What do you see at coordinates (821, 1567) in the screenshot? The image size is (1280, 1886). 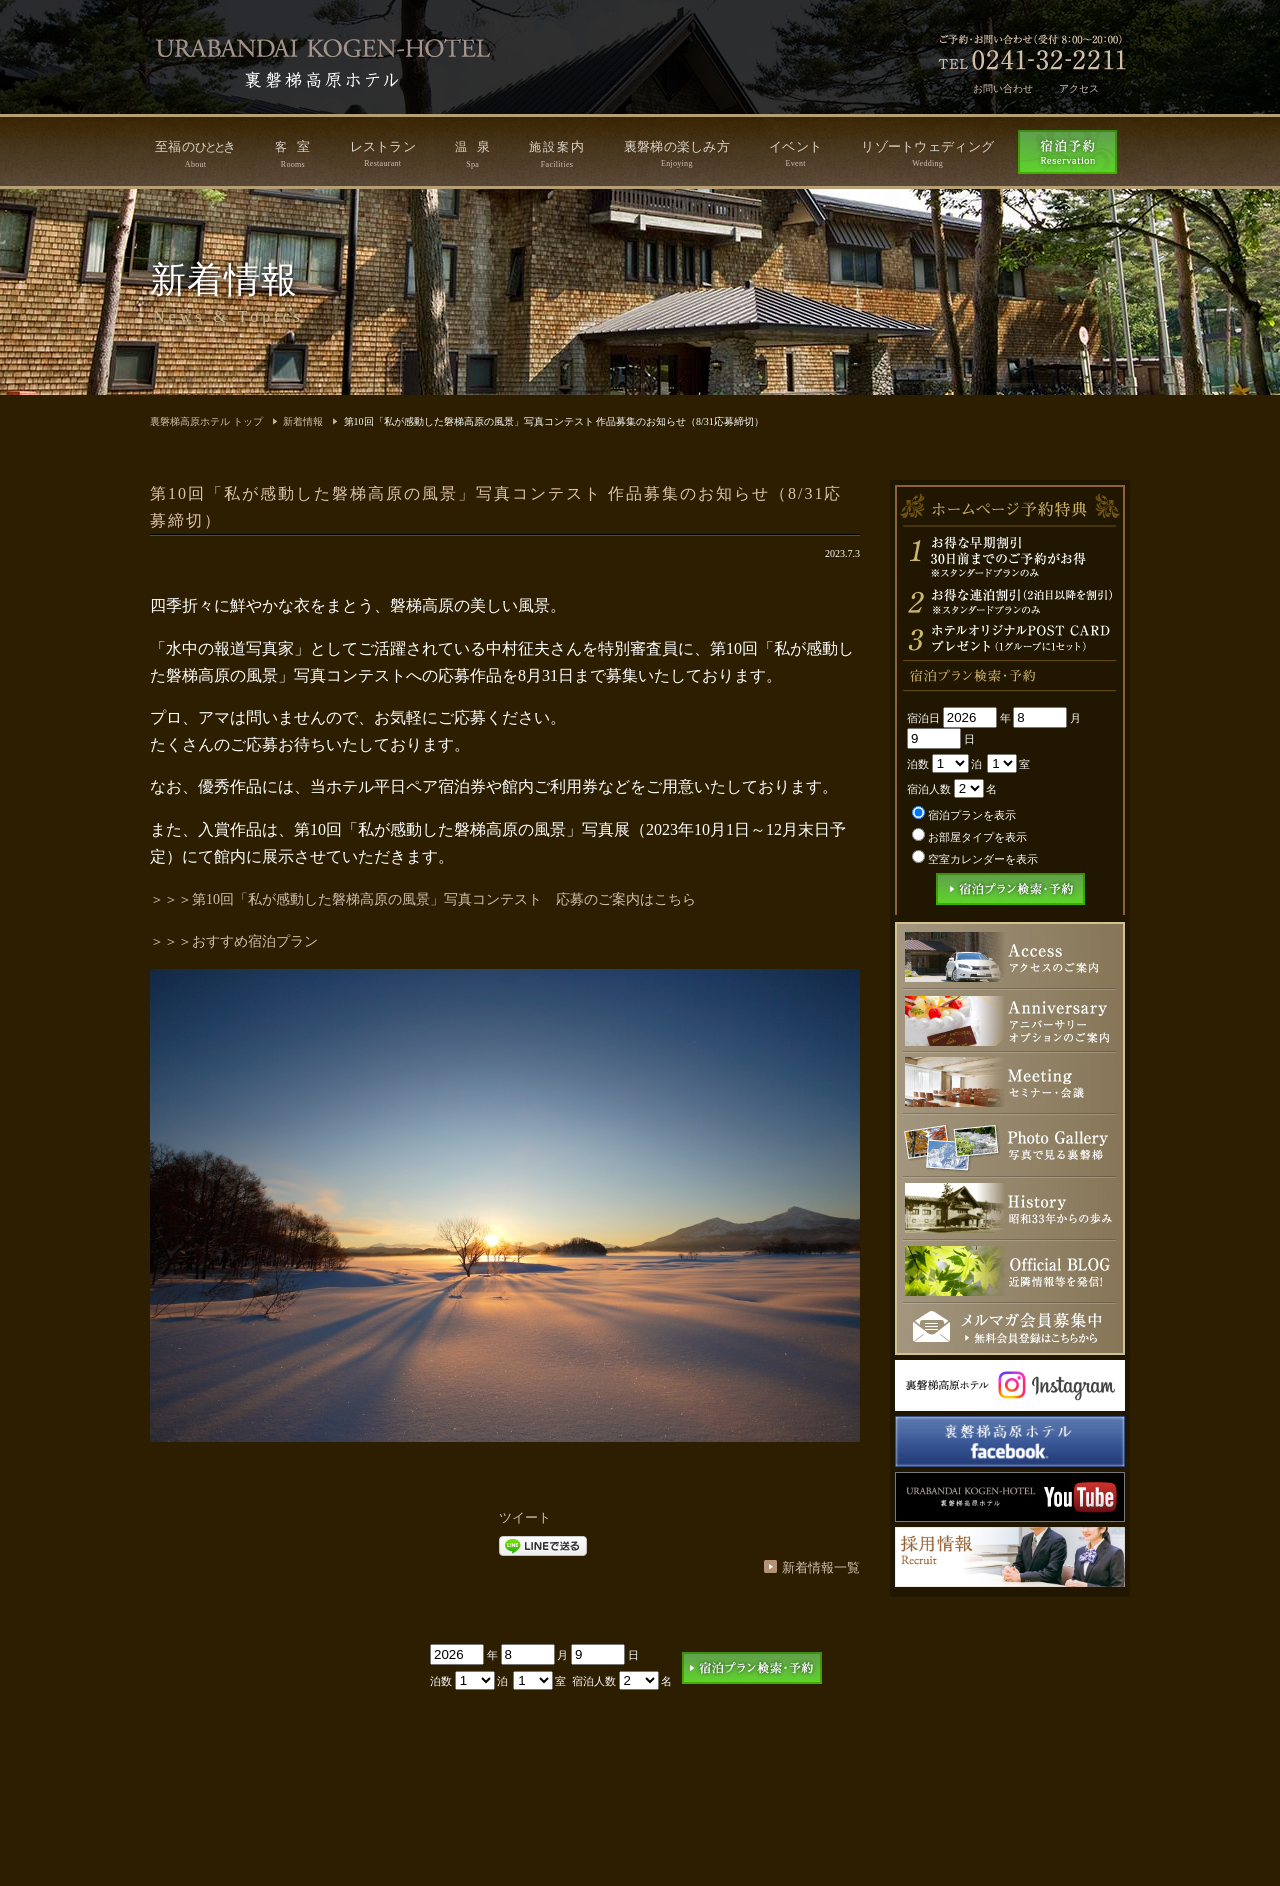 I see `新着情報一覧` at bounding box center [821, 1567].